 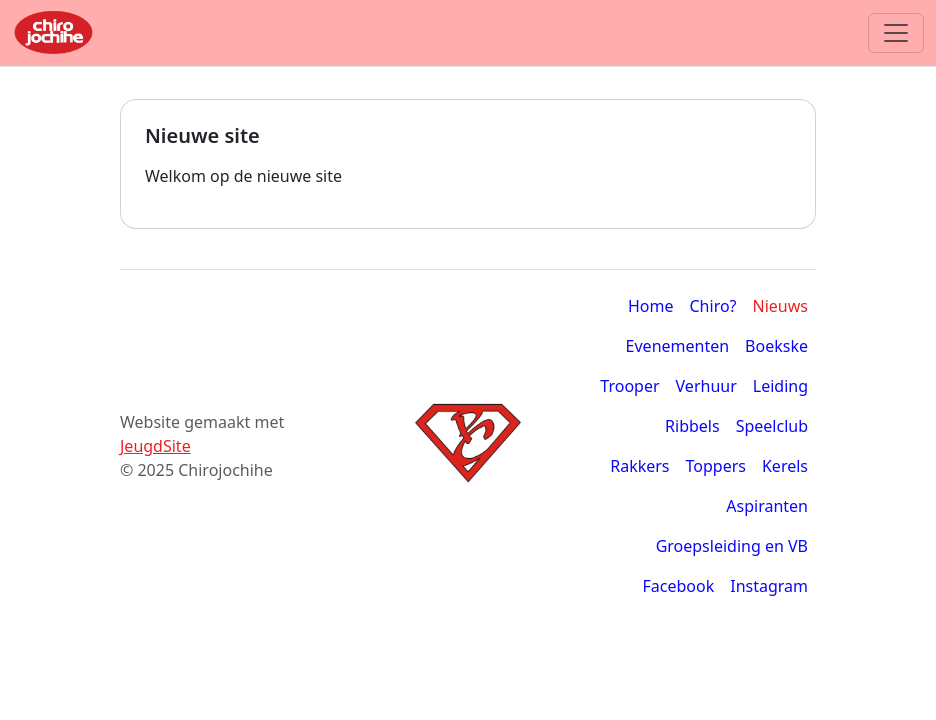 I want to click on Kerels, so click(x=785, y=466).